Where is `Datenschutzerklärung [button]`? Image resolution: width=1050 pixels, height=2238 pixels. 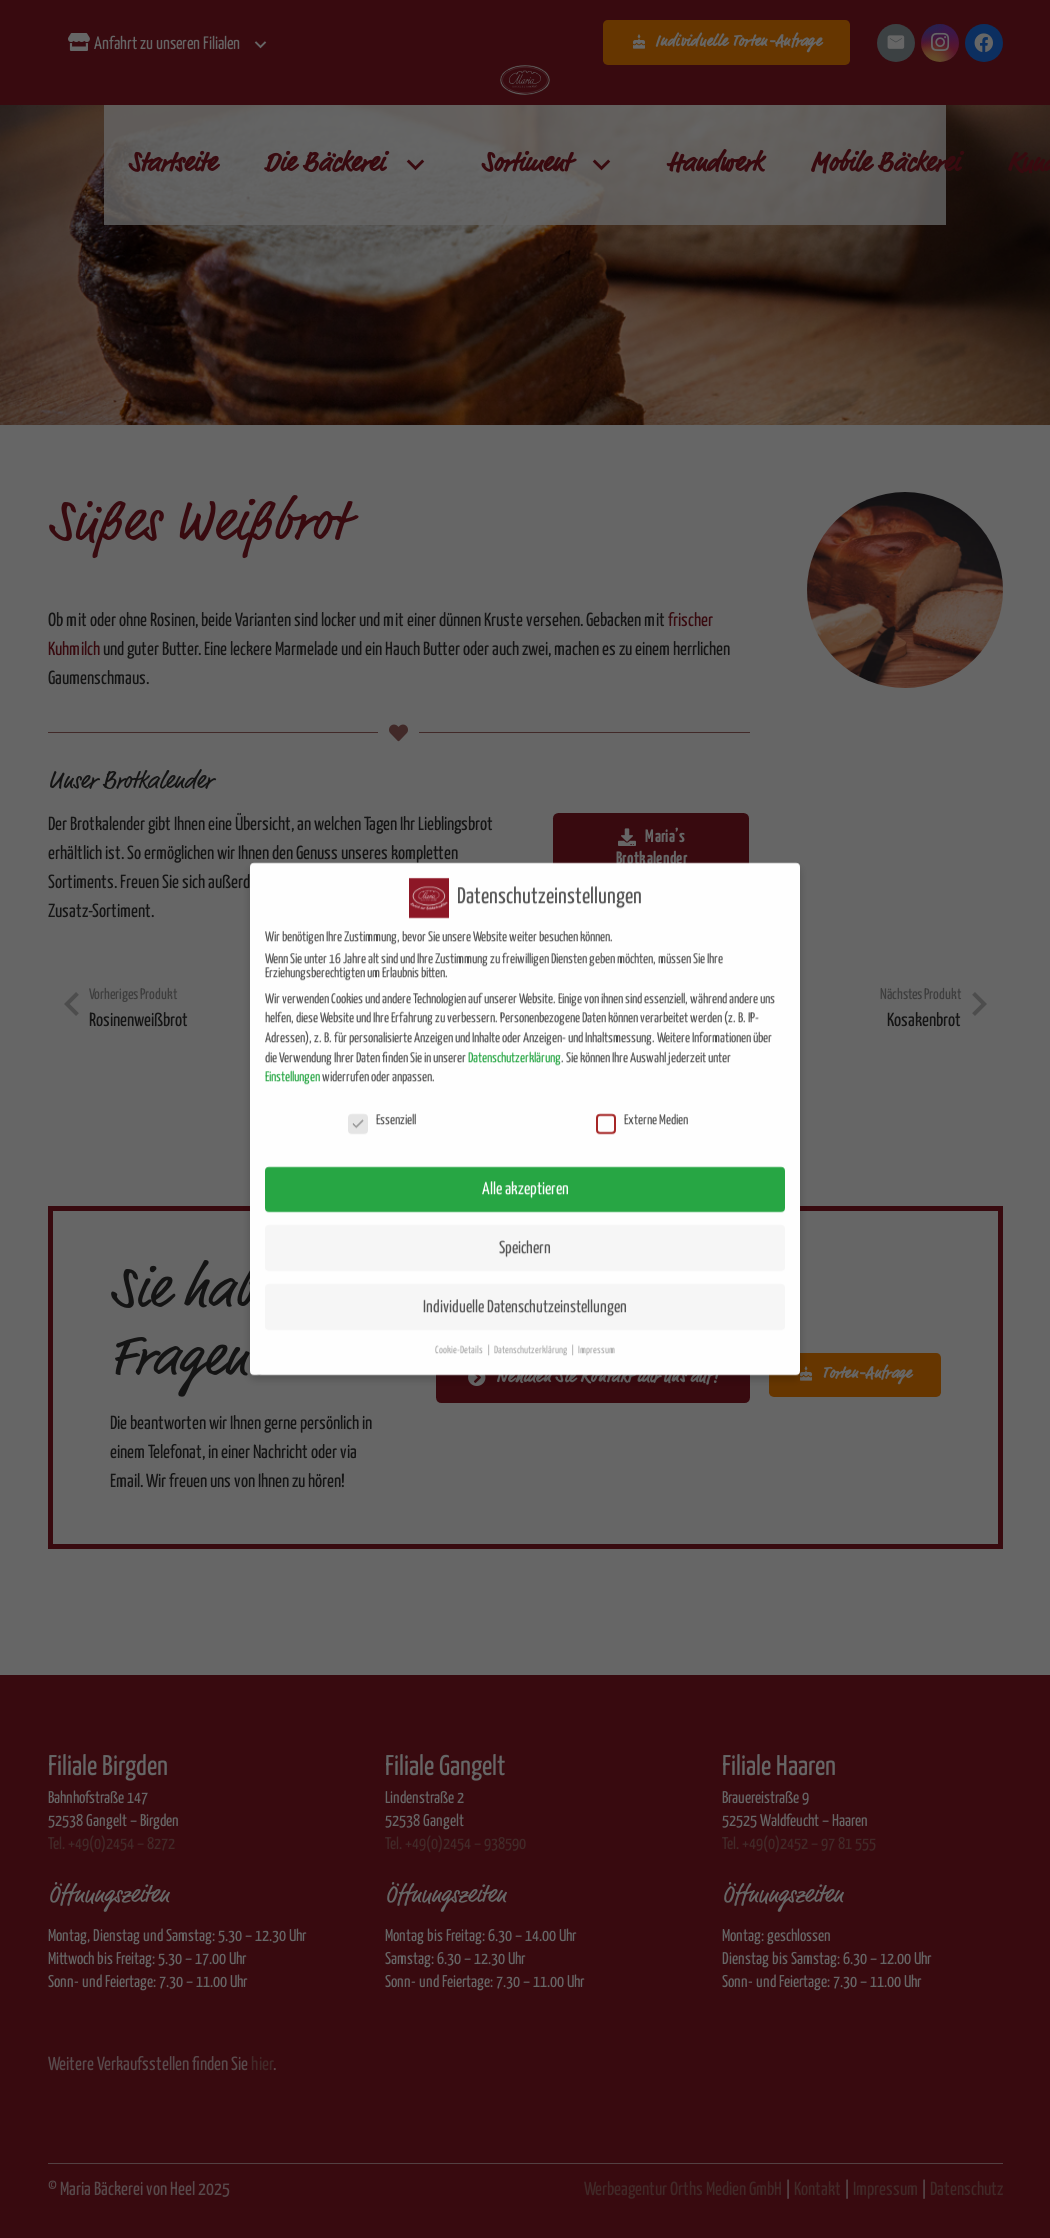 Datenschutzerklärung [button] is located at coordinates (531, 1333).